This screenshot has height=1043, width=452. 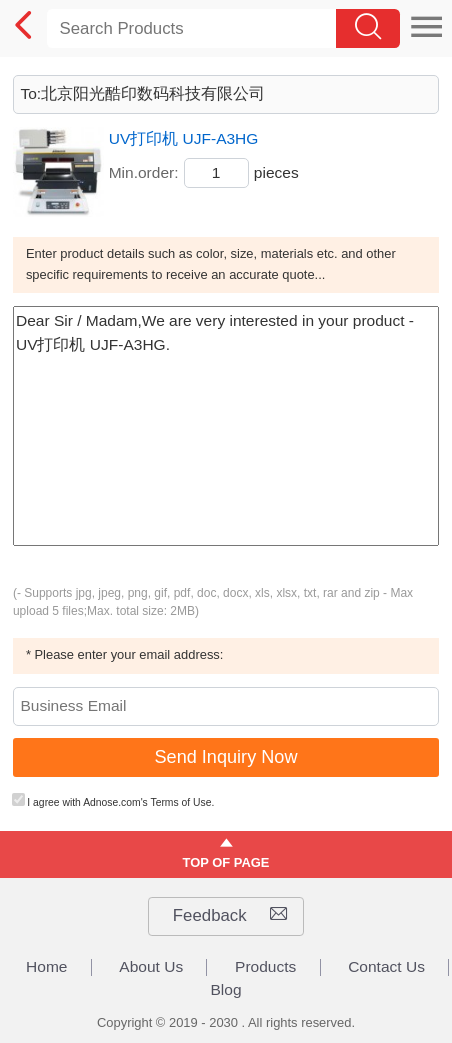 I want to click on Products, so click(x=265, y=967).